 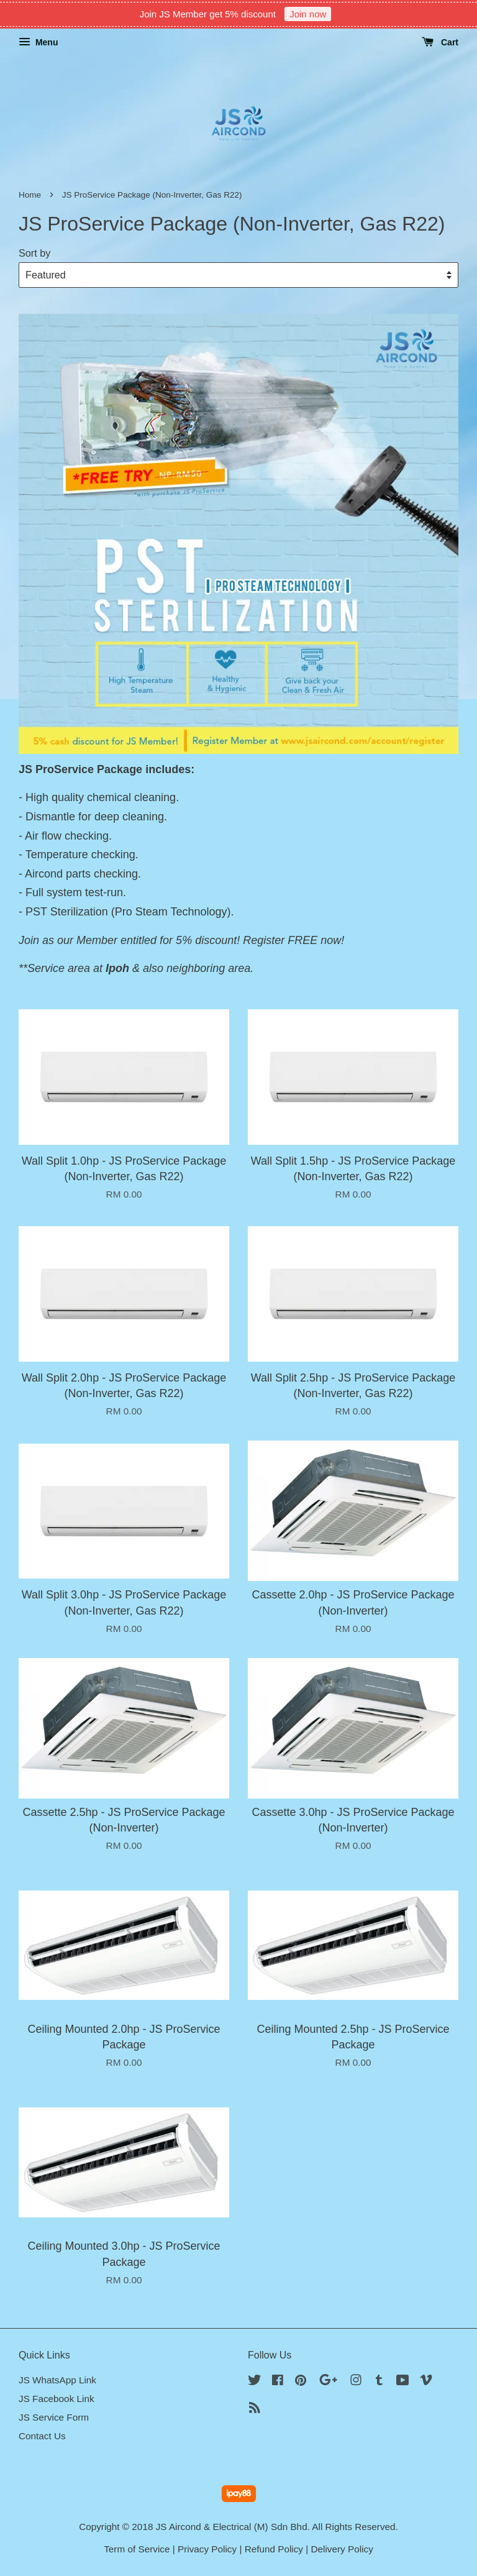 I want to click on Home, so click(x=30, y=194).